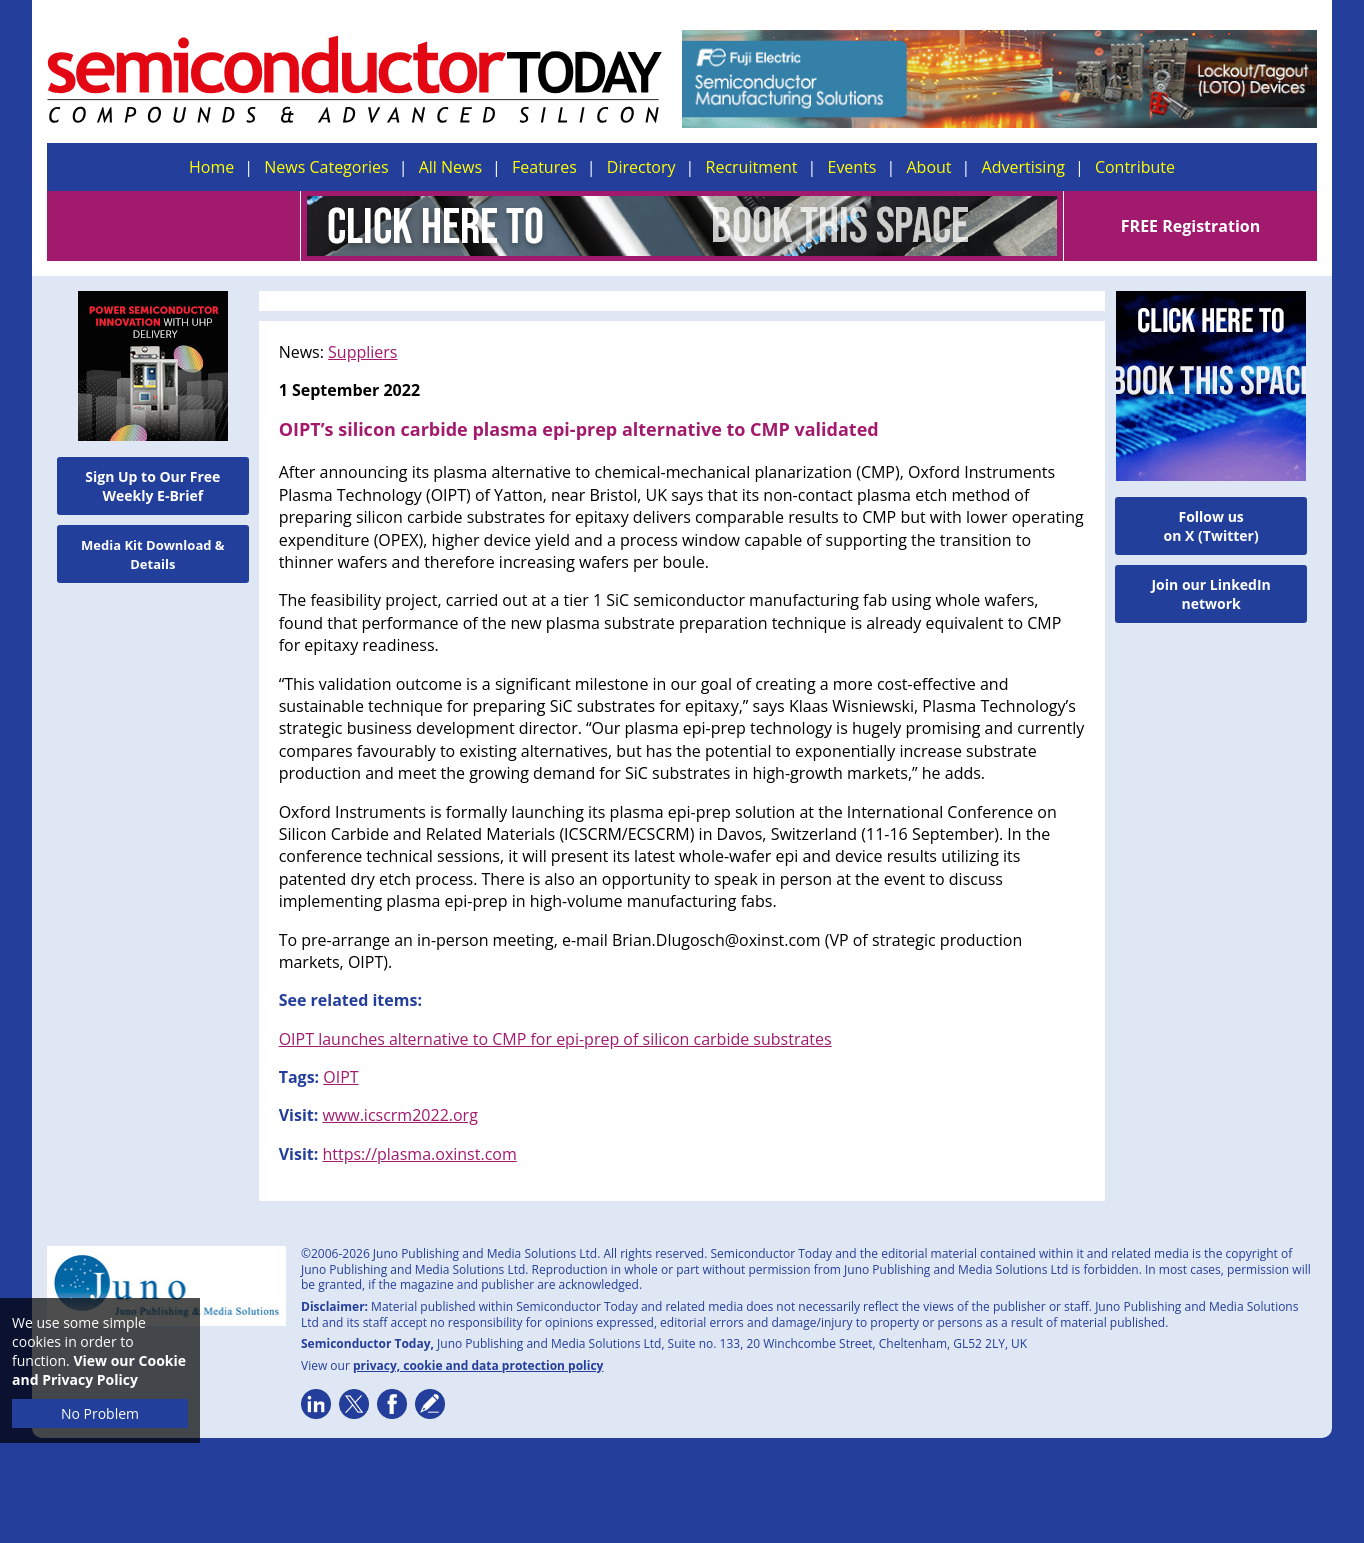 The image size is (1364, 1543). What do you see at coordinates (419, 1154) in the screenshot?
I see `https://plasma.oxinst.com` at bounding box center [419, 1154].